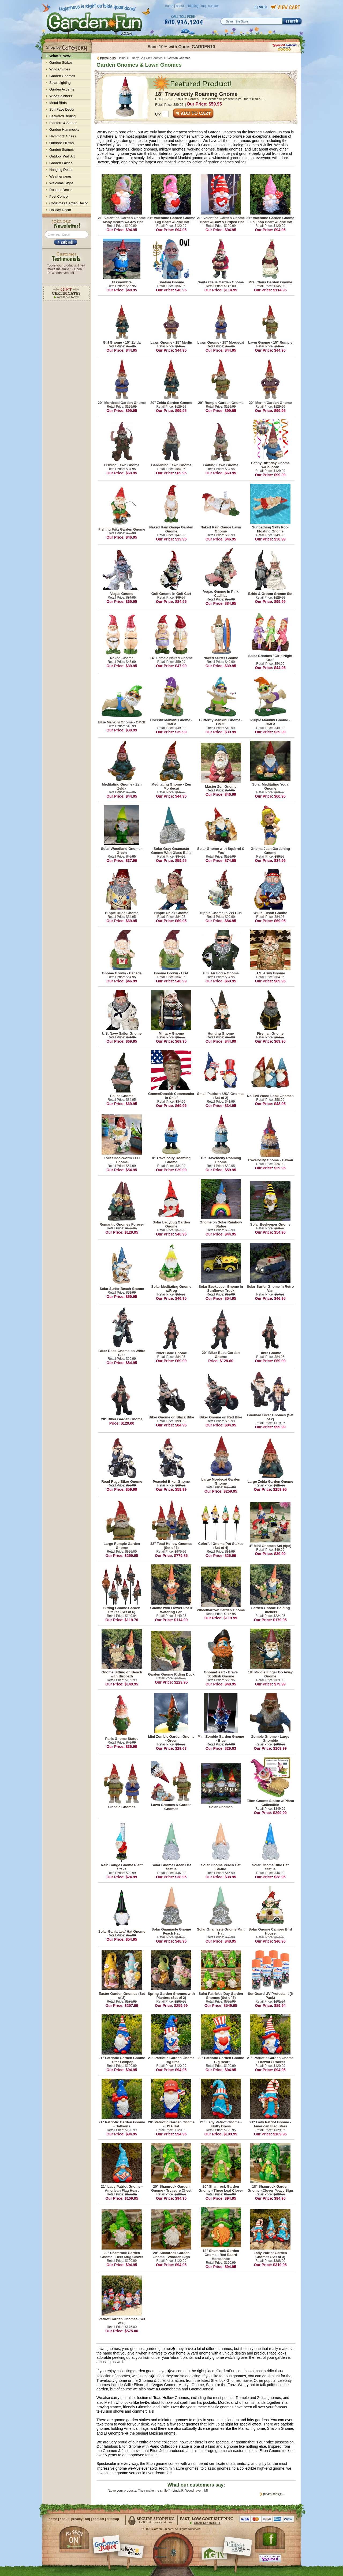 This screenshot has height=2576, width=343. What do you see at coordinates (171, 342) in the screenshot?
I see `Lawn Gnome - 15" Merlin` at bounding box center [171, 342].